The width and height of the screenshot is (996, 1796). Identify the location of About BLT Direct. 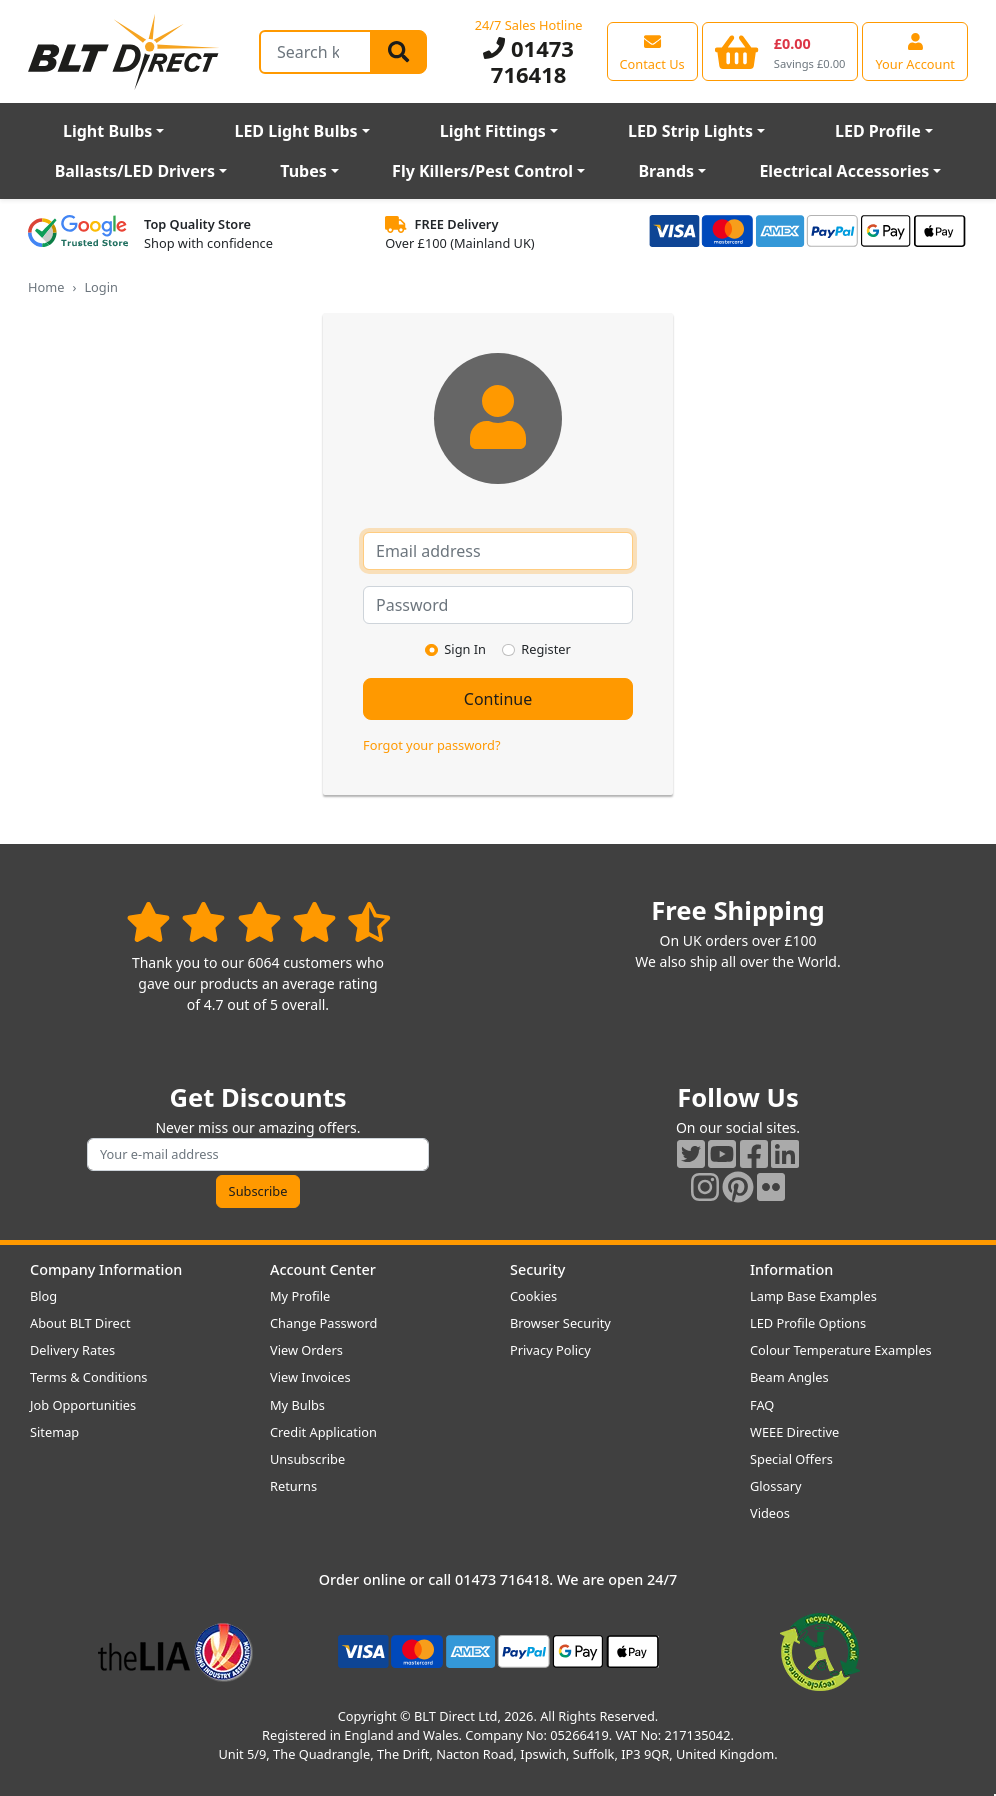
(80, 1323).